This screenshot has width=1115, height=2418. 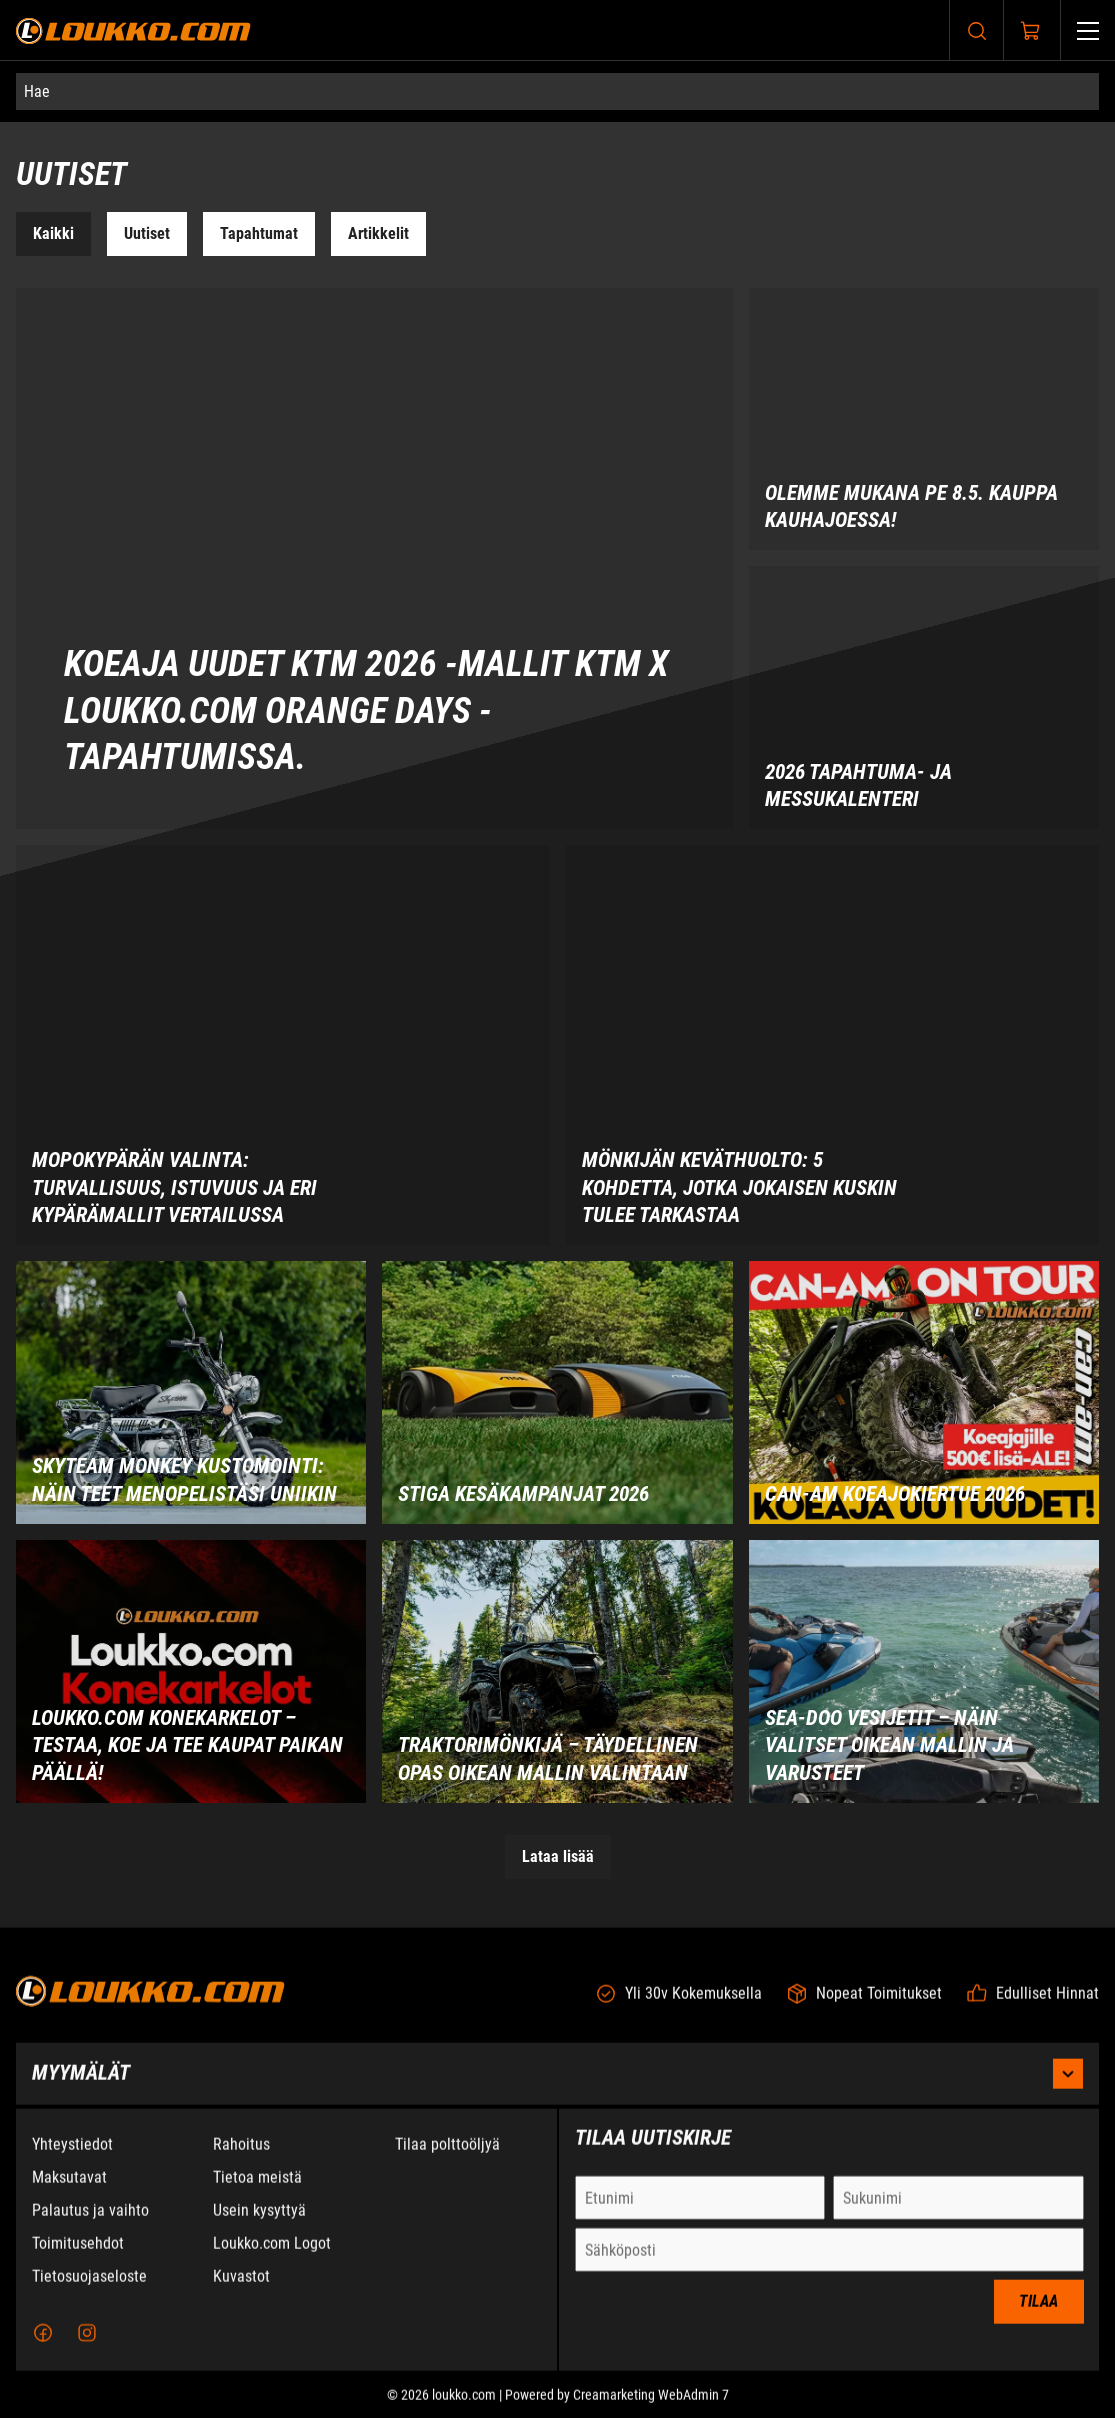 I want to click on Tapahtumat, so click(x=259, y=233).